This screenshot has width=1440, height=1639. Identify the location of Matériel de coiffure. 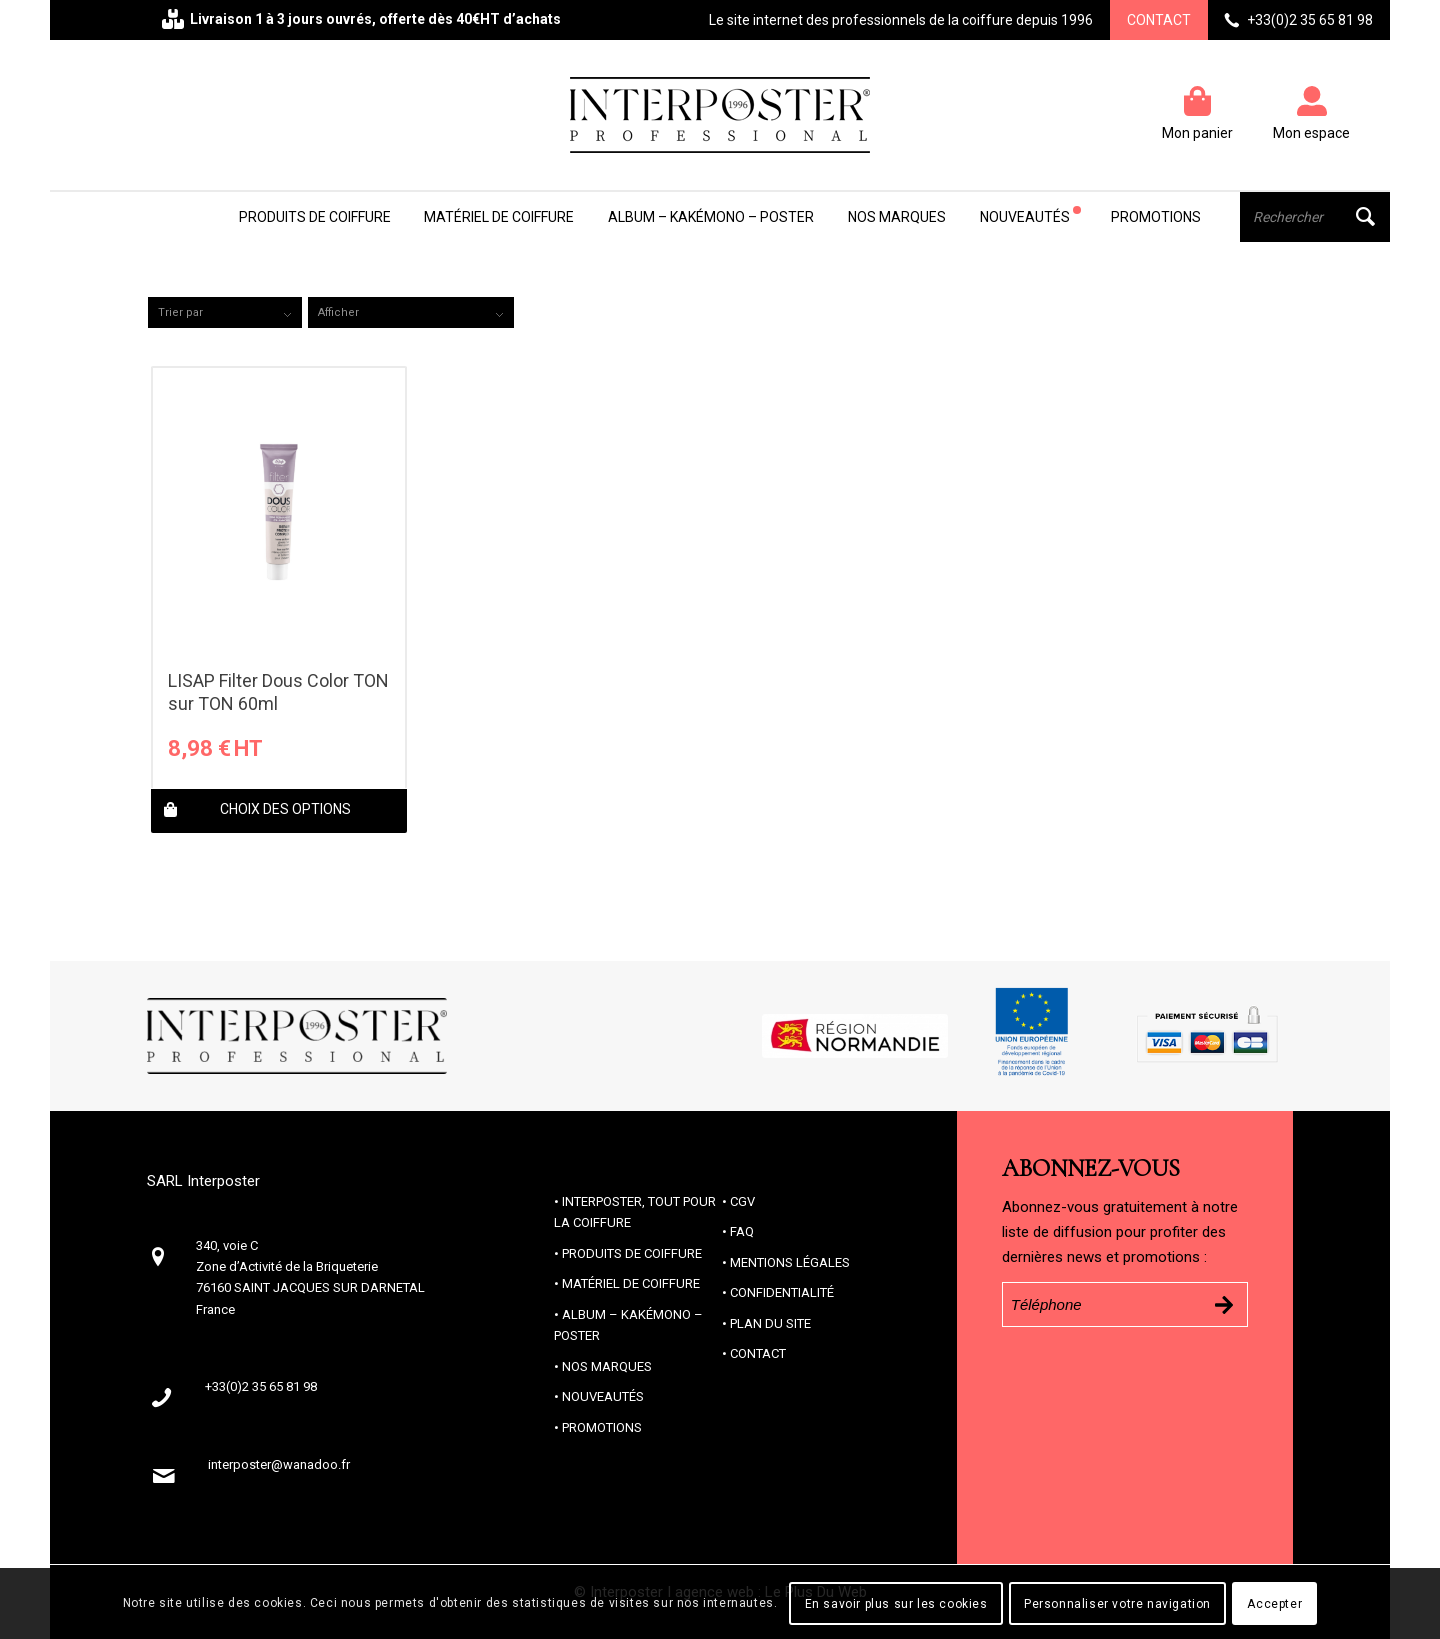
(631, 1283).